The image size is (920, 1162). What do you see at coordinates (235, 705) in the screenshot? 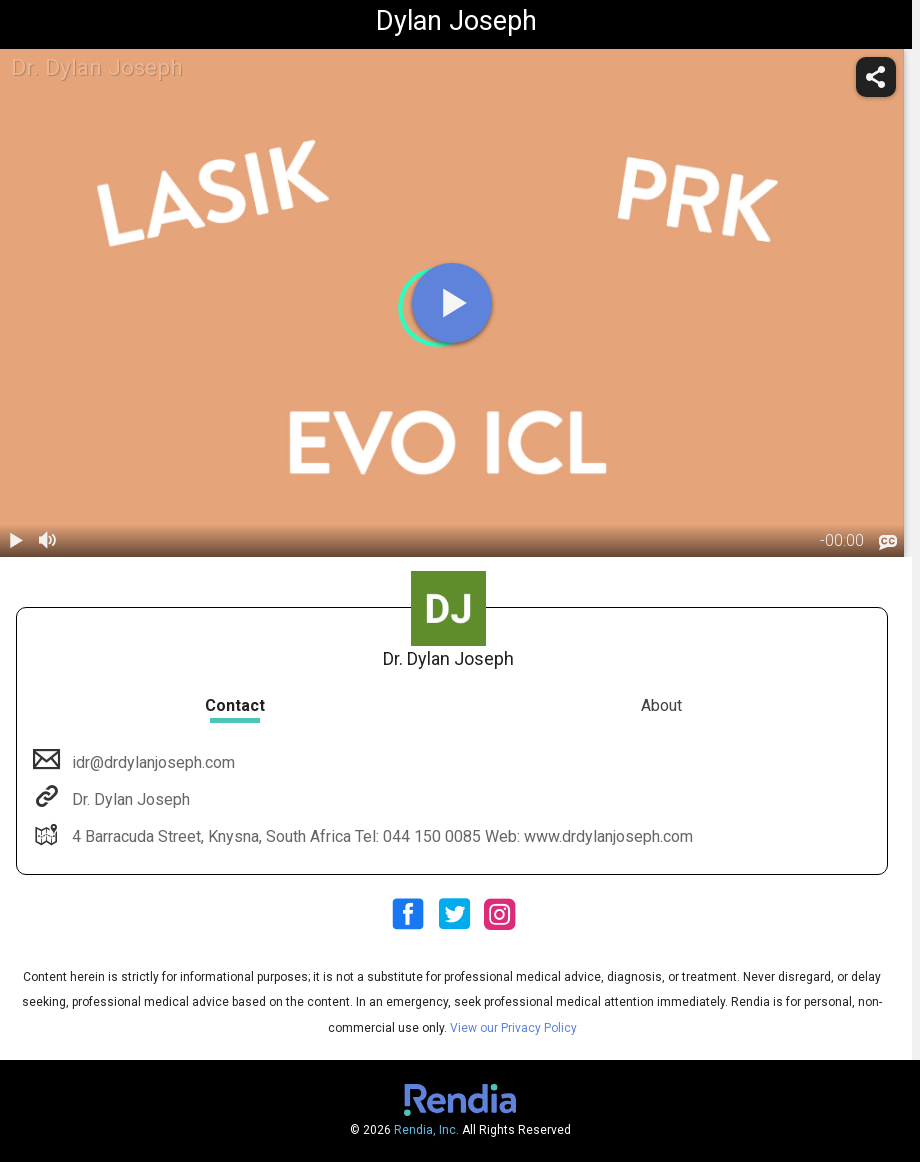
I see `Contact` at bounding box center [235, 705].